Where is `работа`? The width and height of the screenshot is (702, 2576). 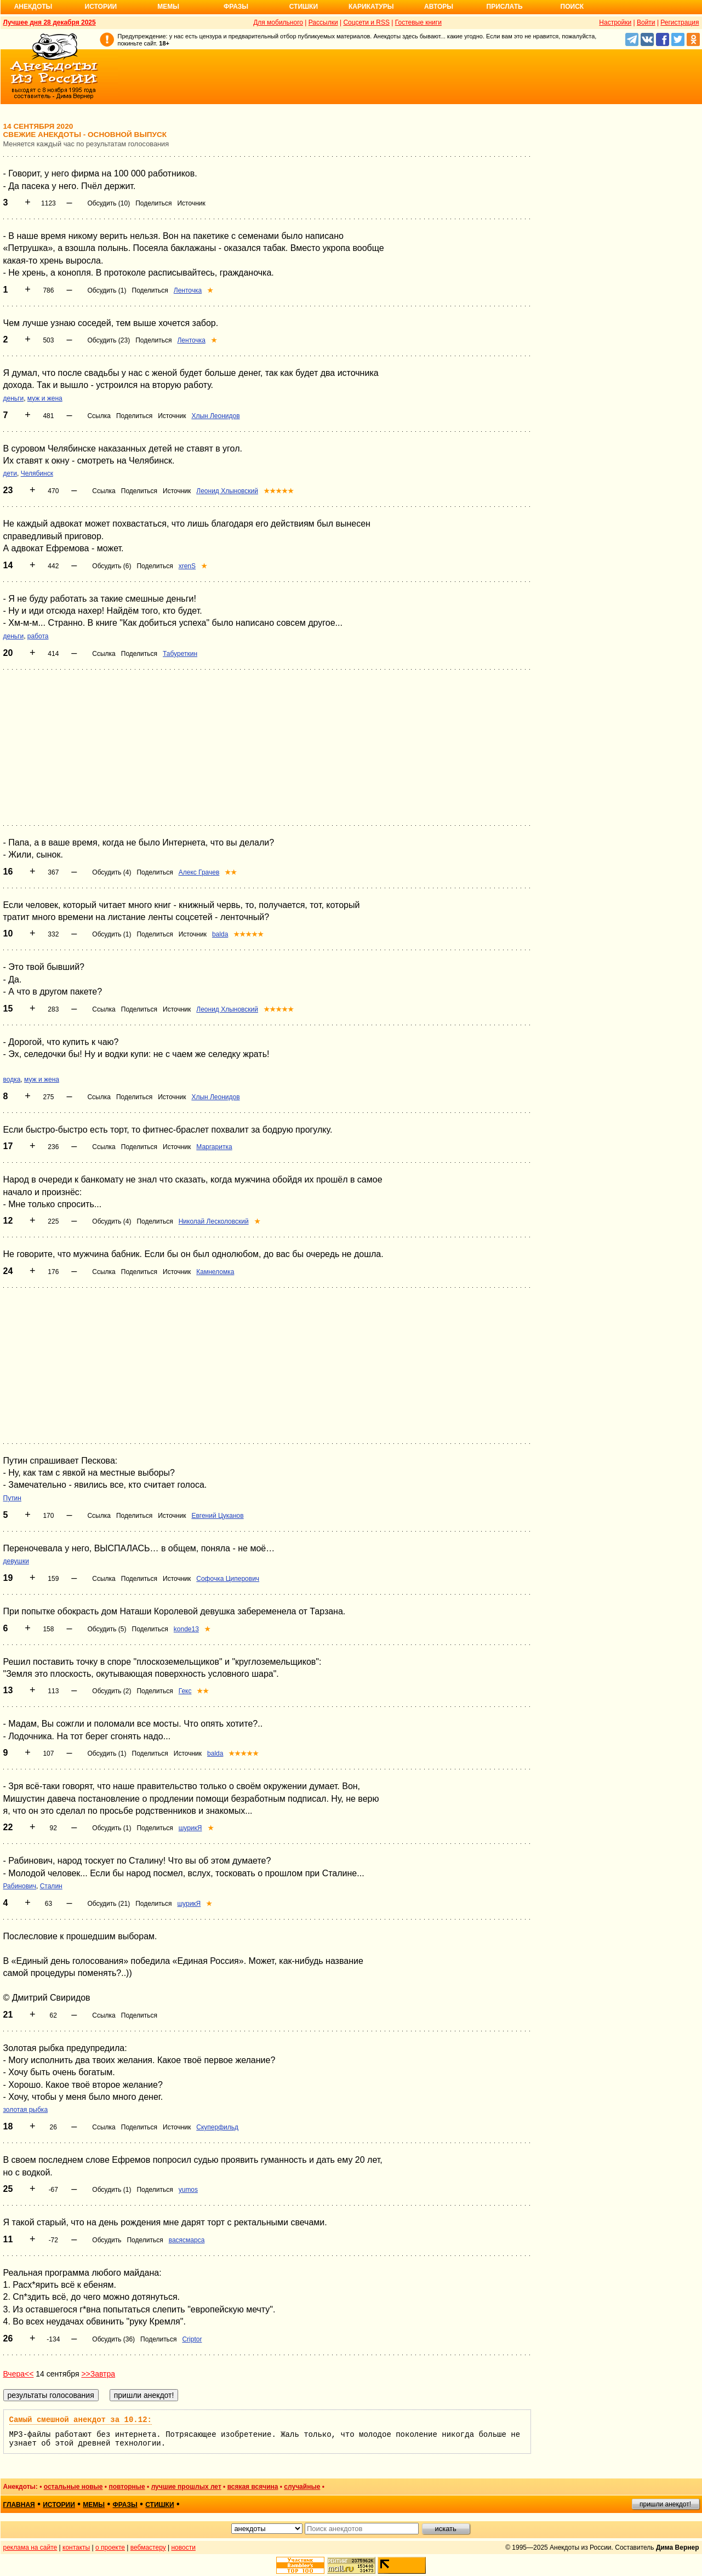 работа is located at coordinates (38, 636).